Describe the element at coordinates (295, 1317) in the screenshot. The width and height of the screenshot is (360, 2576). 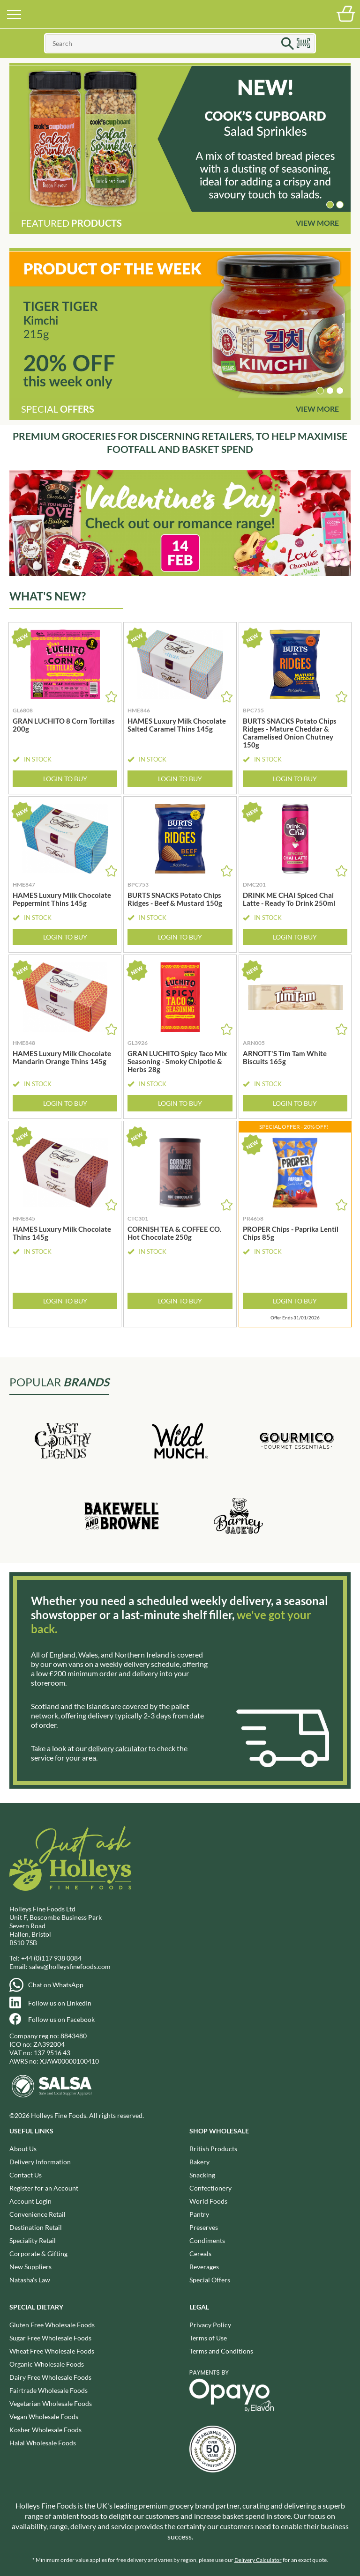
I see `Offer Ends 31/01/2026` at that location.